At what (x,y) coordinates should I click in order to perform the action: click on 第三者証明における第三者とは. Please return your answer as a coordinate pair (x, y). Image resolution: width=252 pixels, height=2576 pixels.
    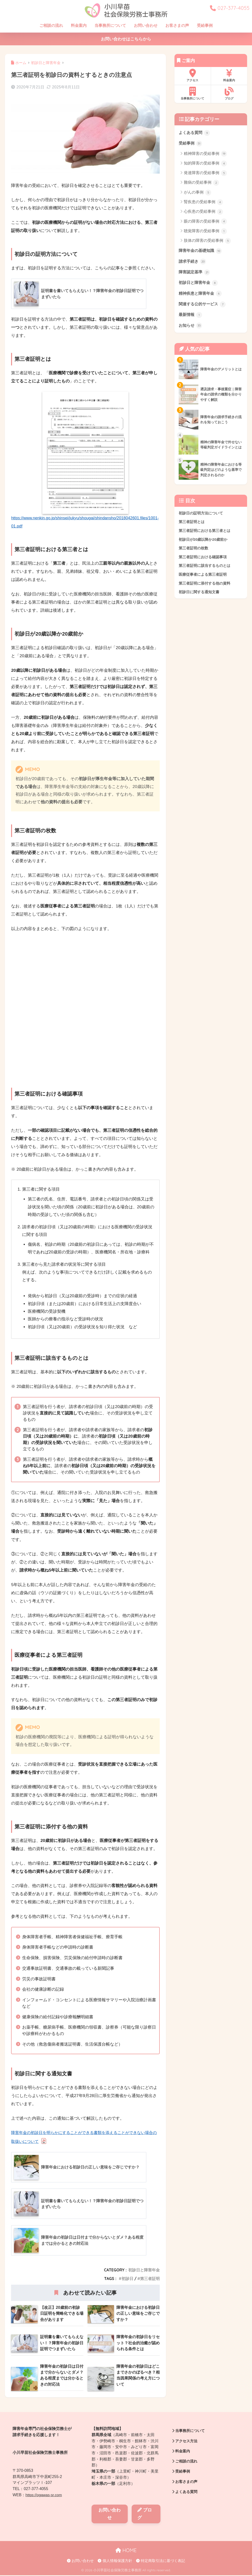
    Looking at the image, I should click on (204, 534).